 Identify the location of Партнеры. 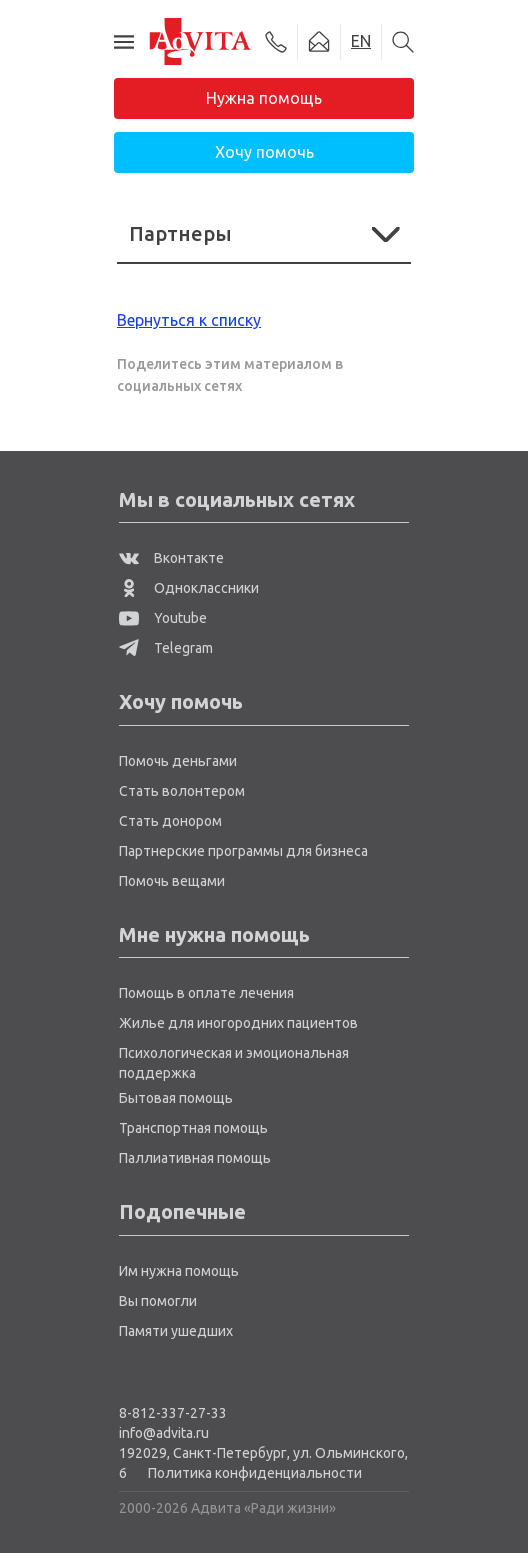
(264, 233).